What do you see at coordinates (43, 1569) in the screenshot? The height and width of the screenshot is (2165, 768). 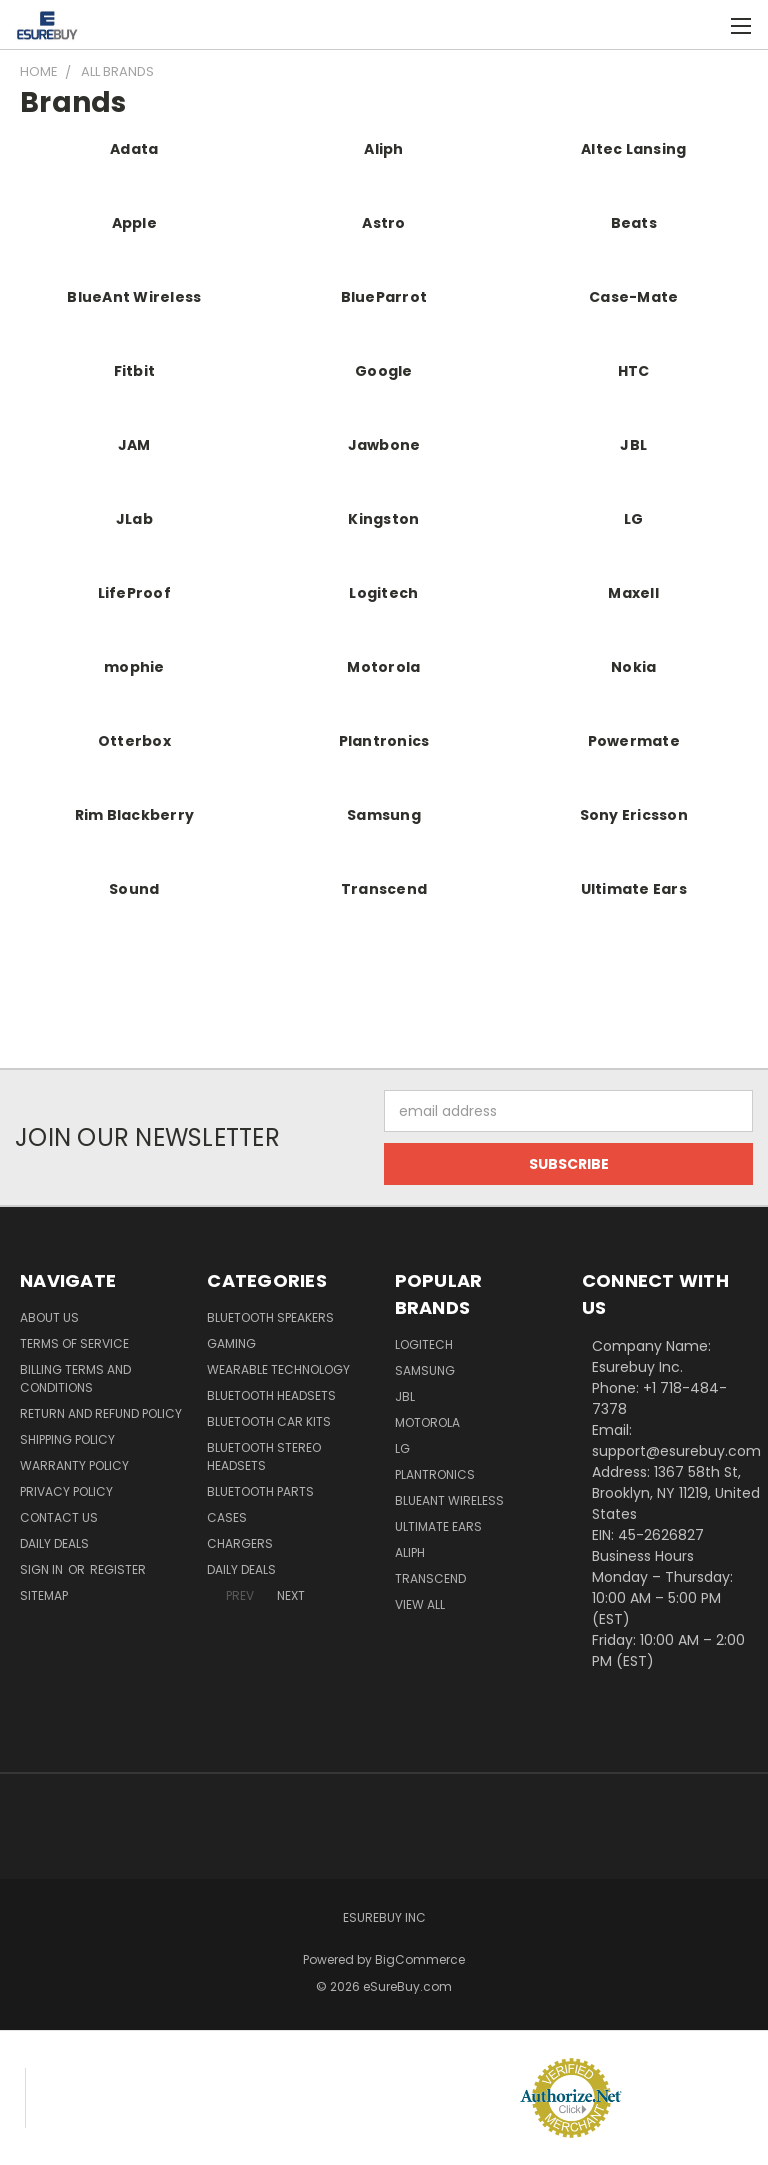 I see `Sign in` at bounding box center [43, 1569].